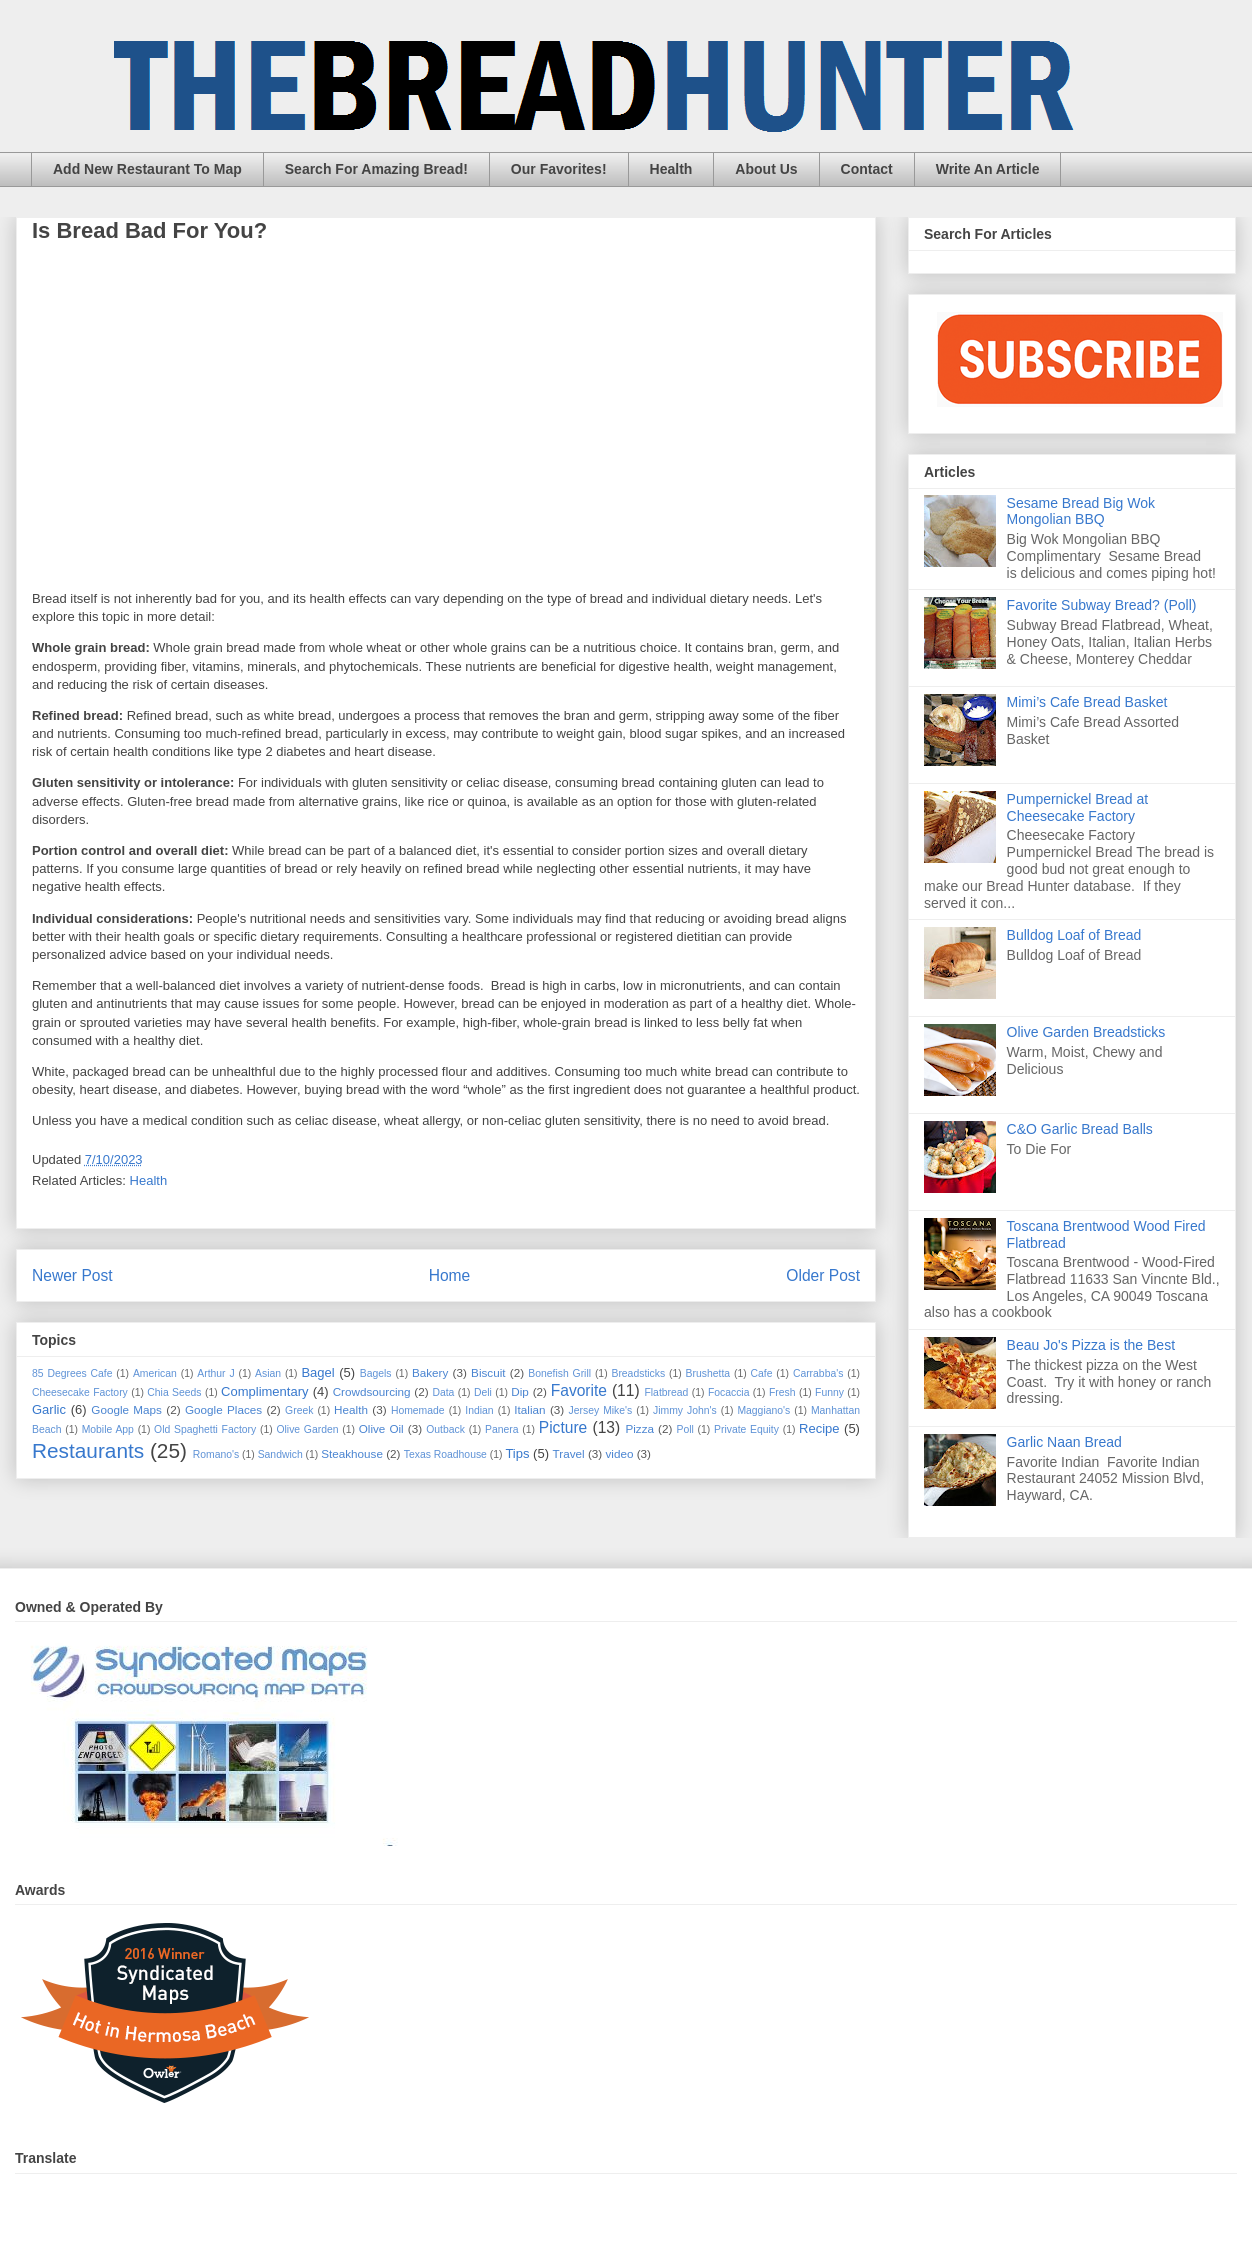 The width and height of the screenshot is (1252, 2242). Describe the element at coordinates (450, 1275) in the screenshot. I see `Home` at that location.